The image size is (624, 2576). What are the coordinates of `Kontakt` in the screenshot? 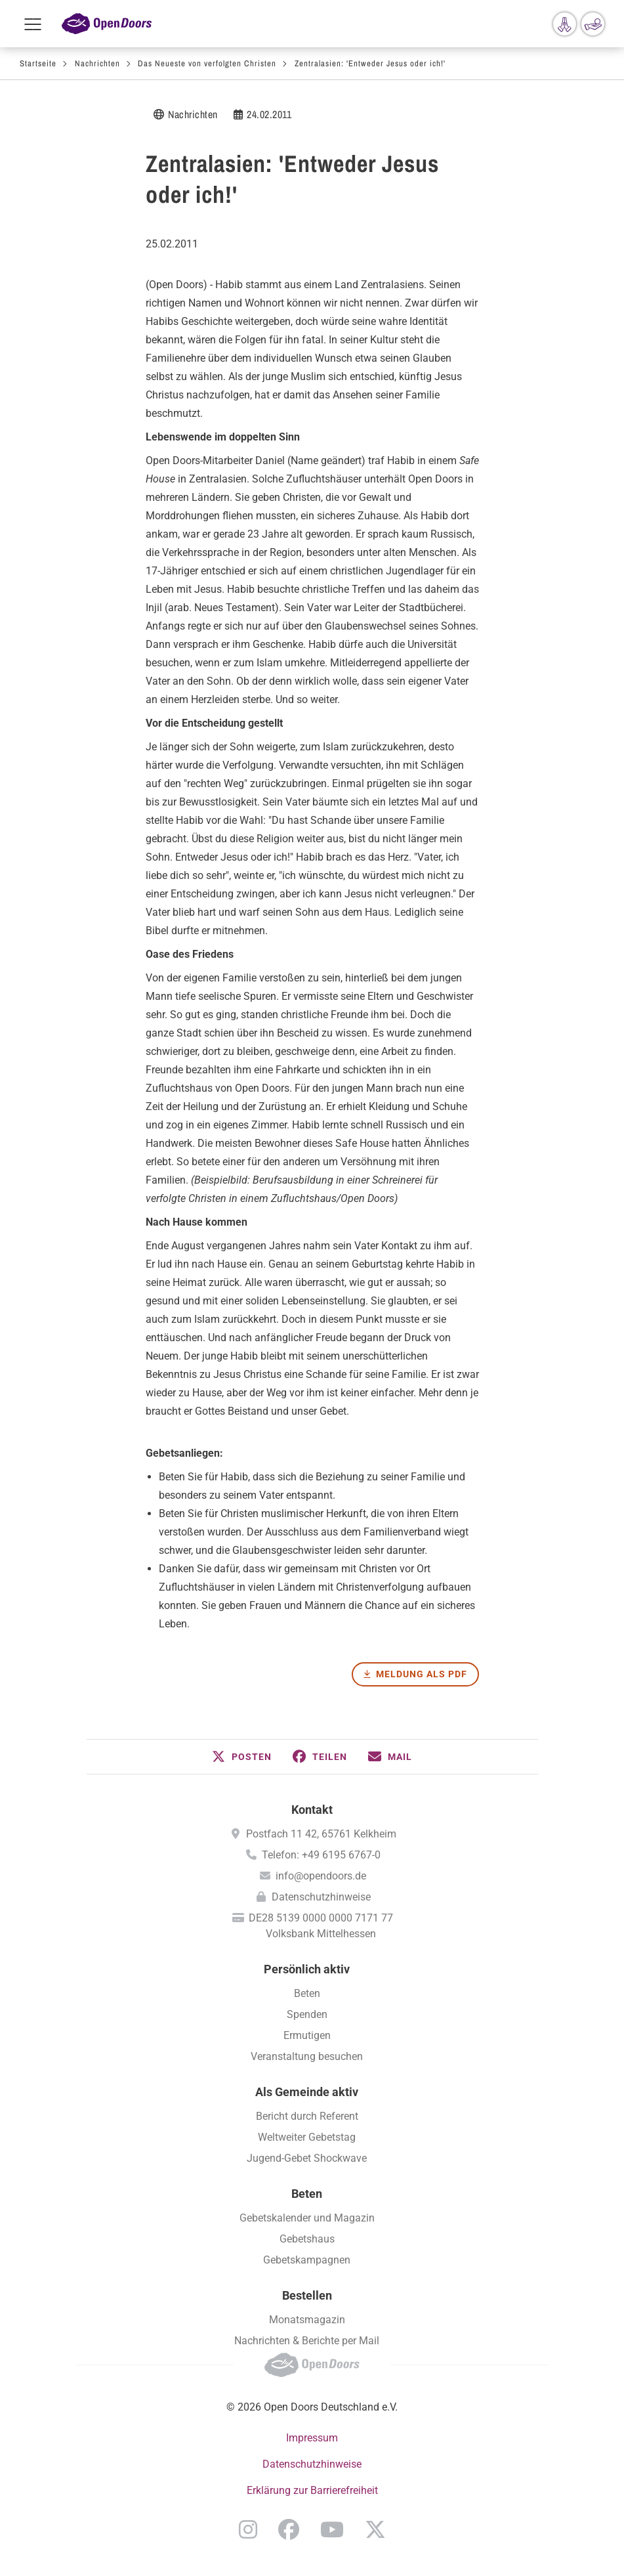 It's located at (312, 1809).